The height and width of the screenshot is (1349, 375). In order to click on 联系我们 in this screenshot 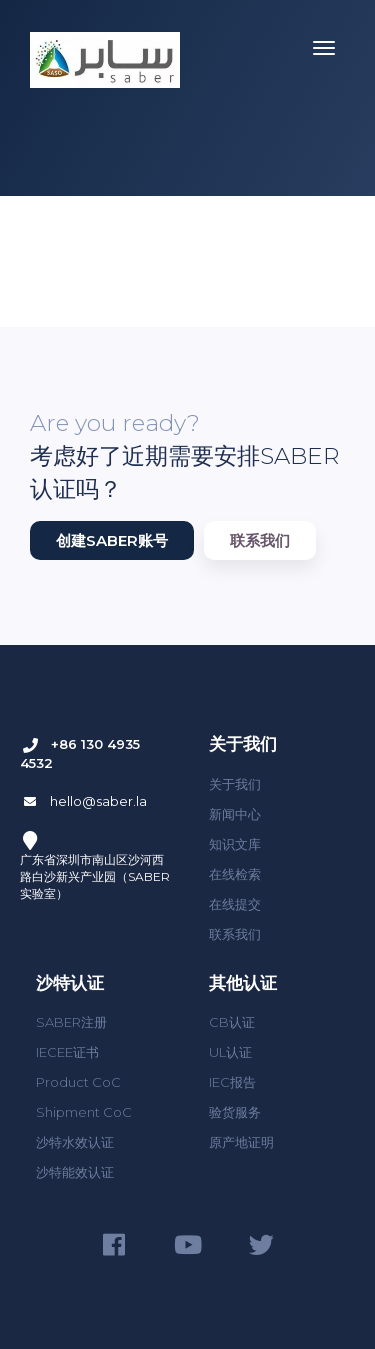, I will do `click(260, 540)`.